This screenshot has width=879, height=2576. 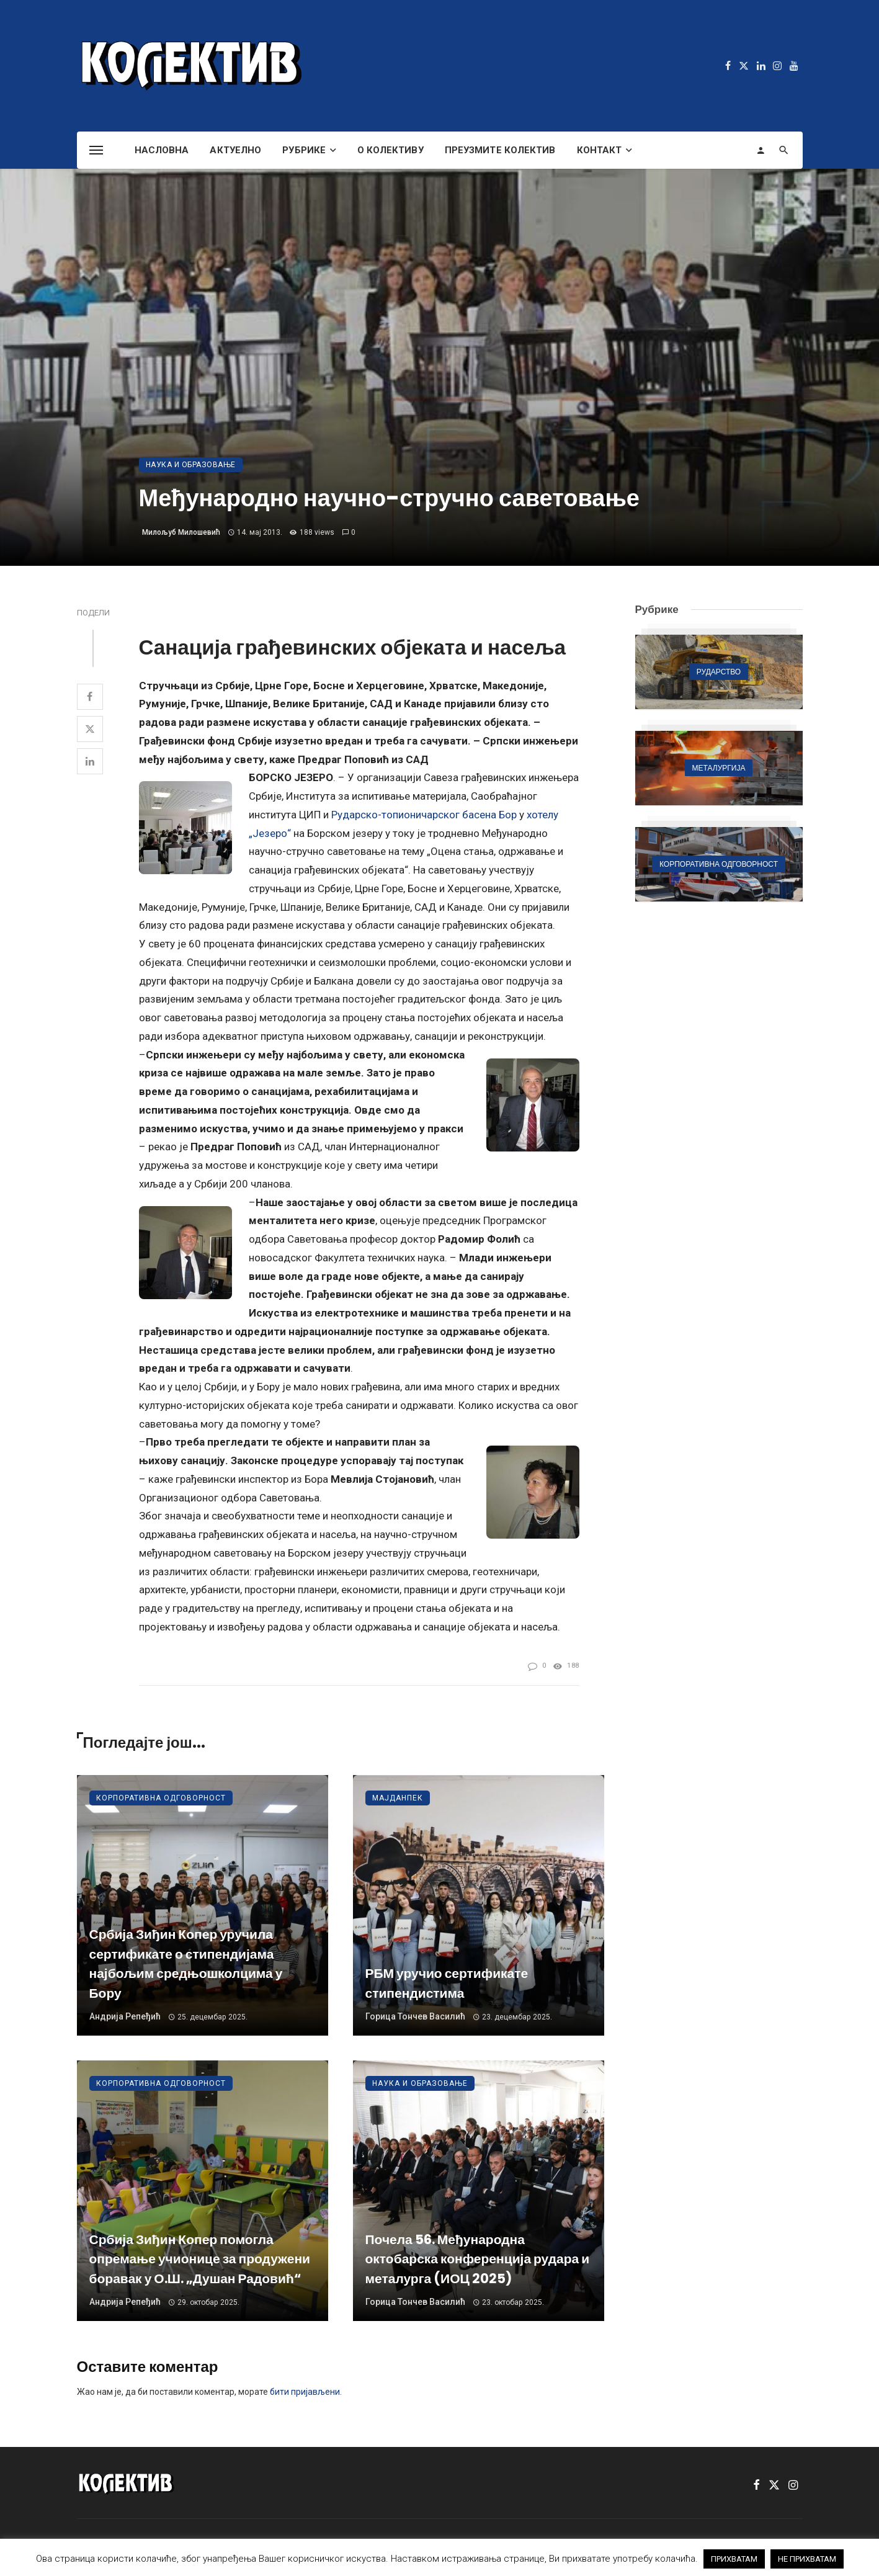 I want to click on Контакт, so click(x=599, y=150).